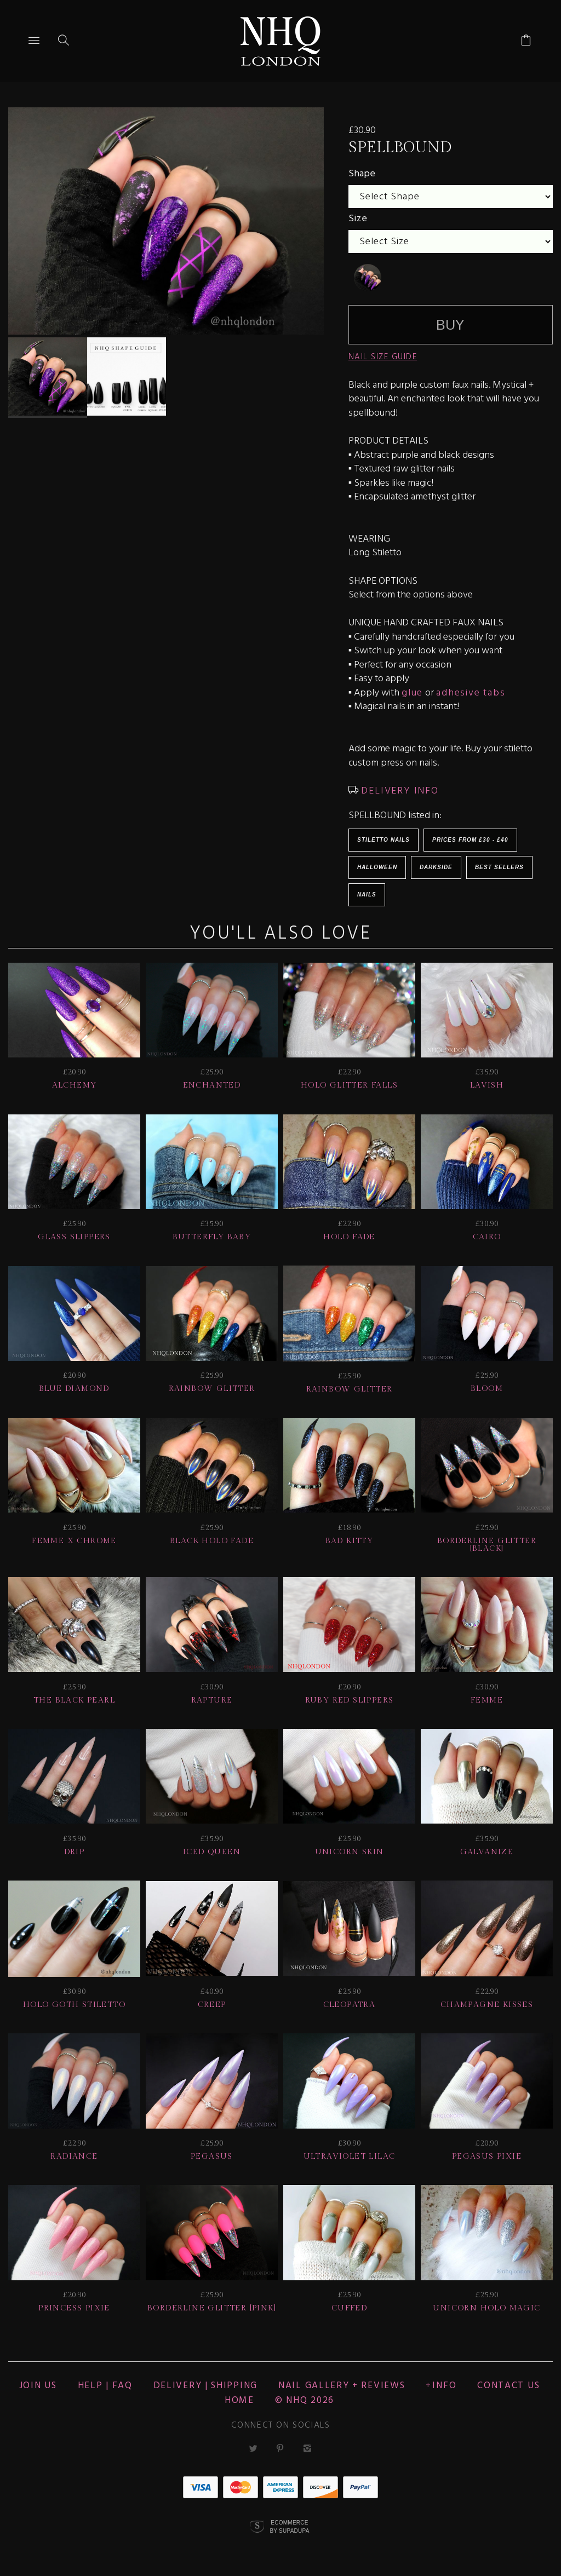 The width and height of the screenshot is (561, 2576). Describe the element at coordinates (499, 867) in the screenshot. I see `BEST SELLERS` at that location.